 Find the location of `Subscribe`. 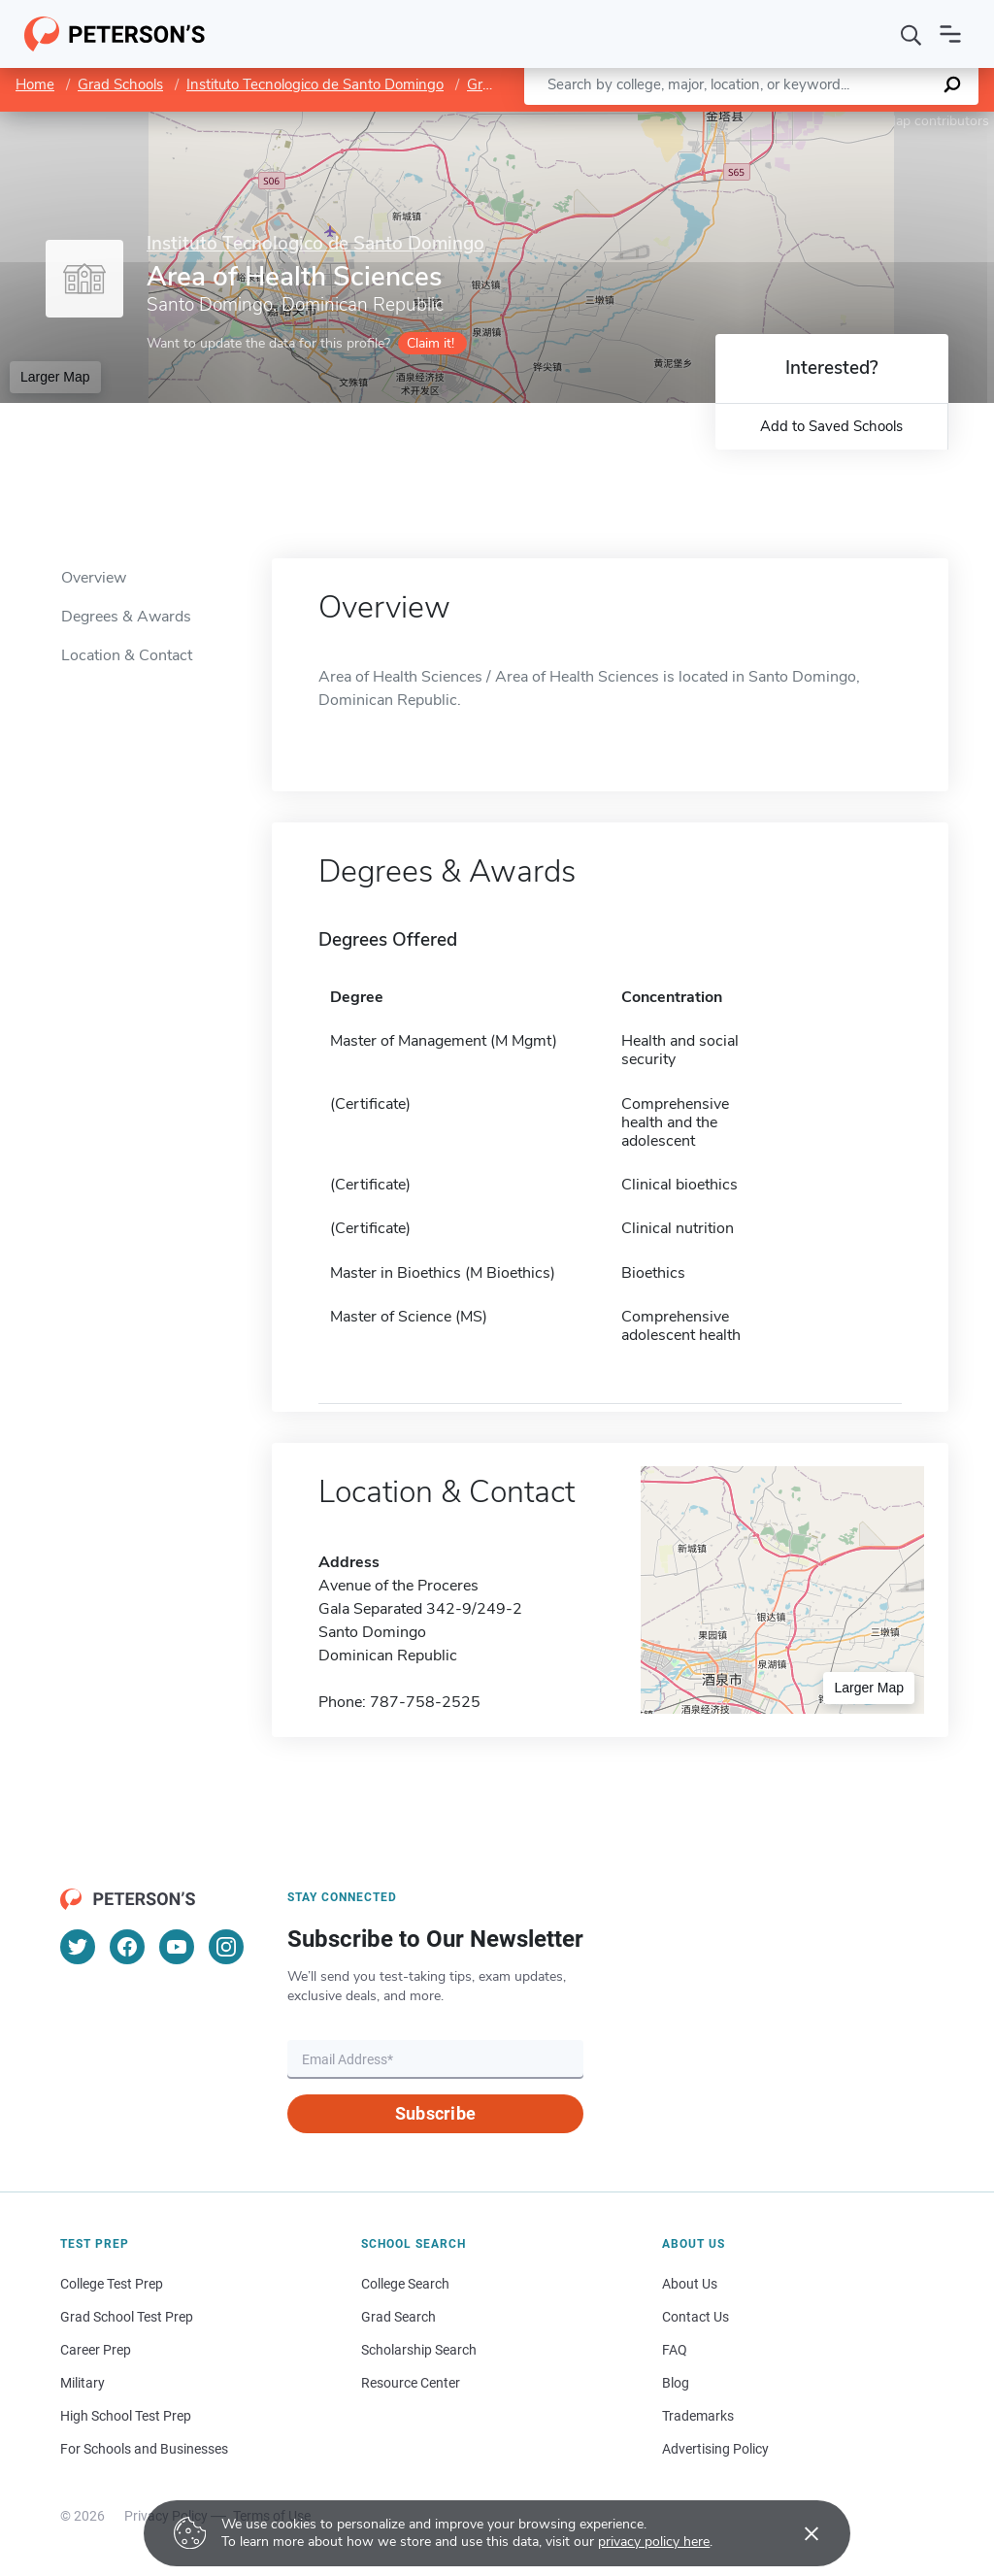

Subscribe is located at coordinates (435, 2113).